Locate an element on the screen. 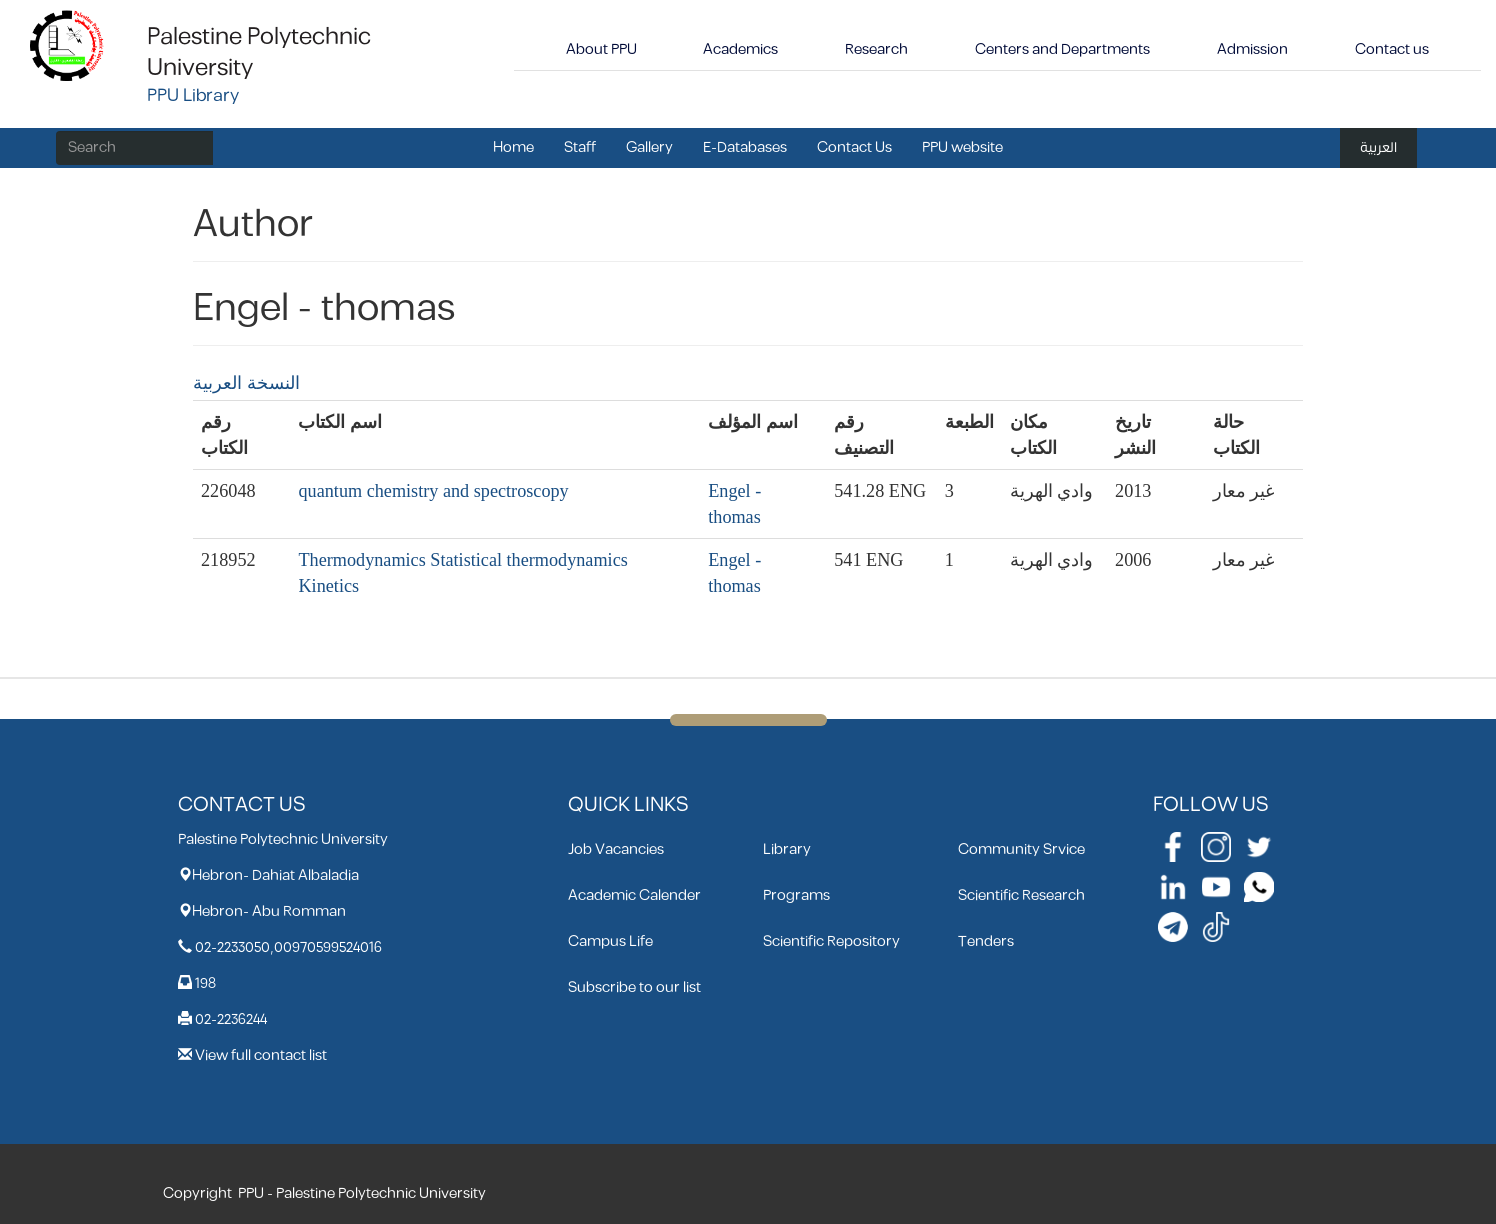 This screenshot has width=1496, height=1224. Contact us is located at coordinates (1392, 49).